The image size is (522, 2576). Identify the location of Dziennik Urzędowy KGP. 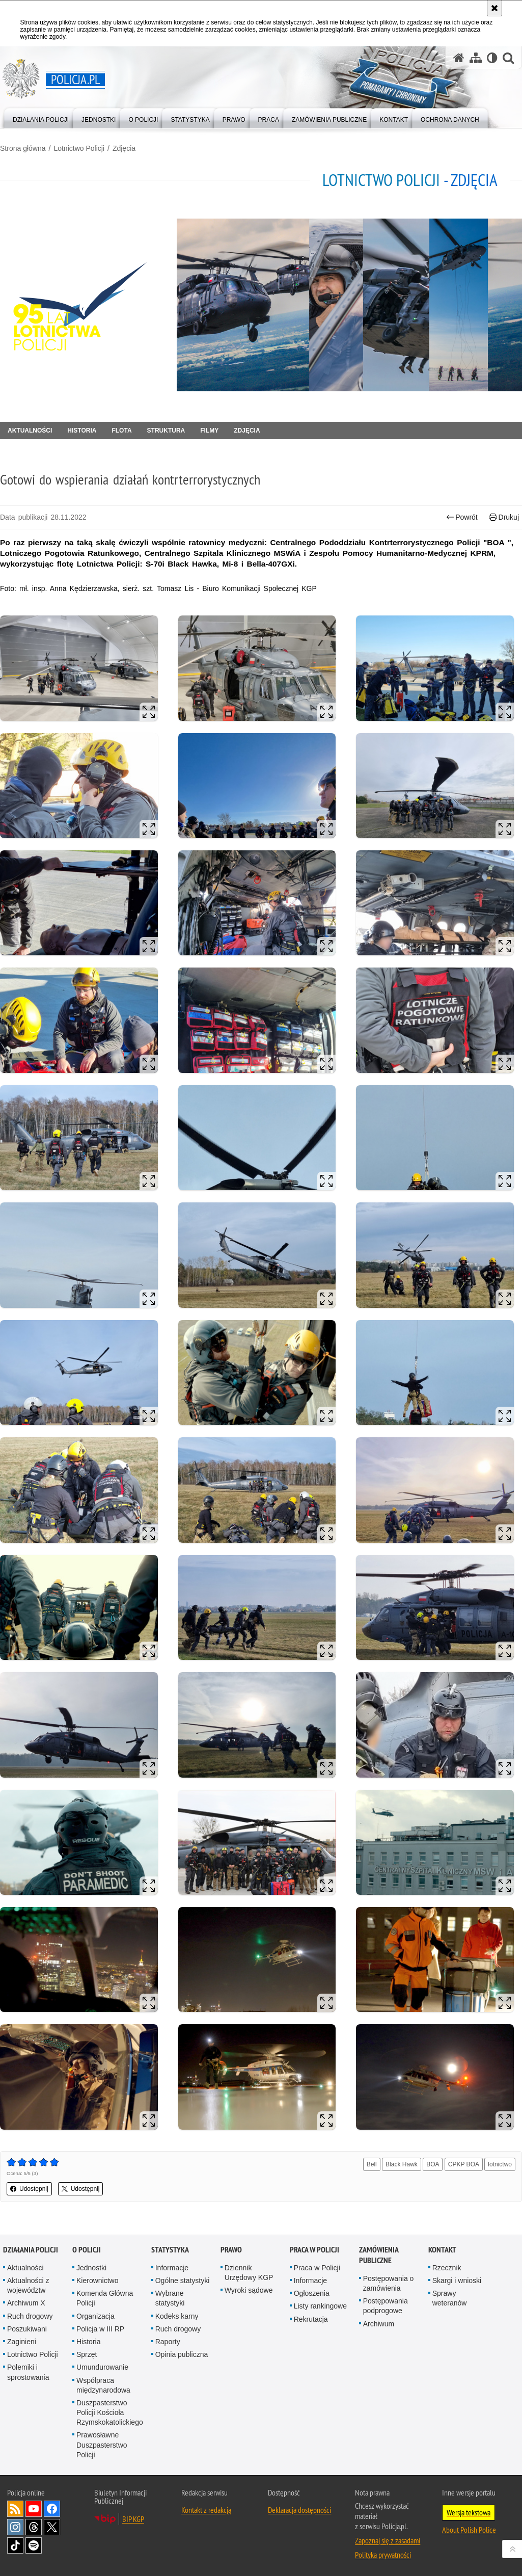
(249, 2273).